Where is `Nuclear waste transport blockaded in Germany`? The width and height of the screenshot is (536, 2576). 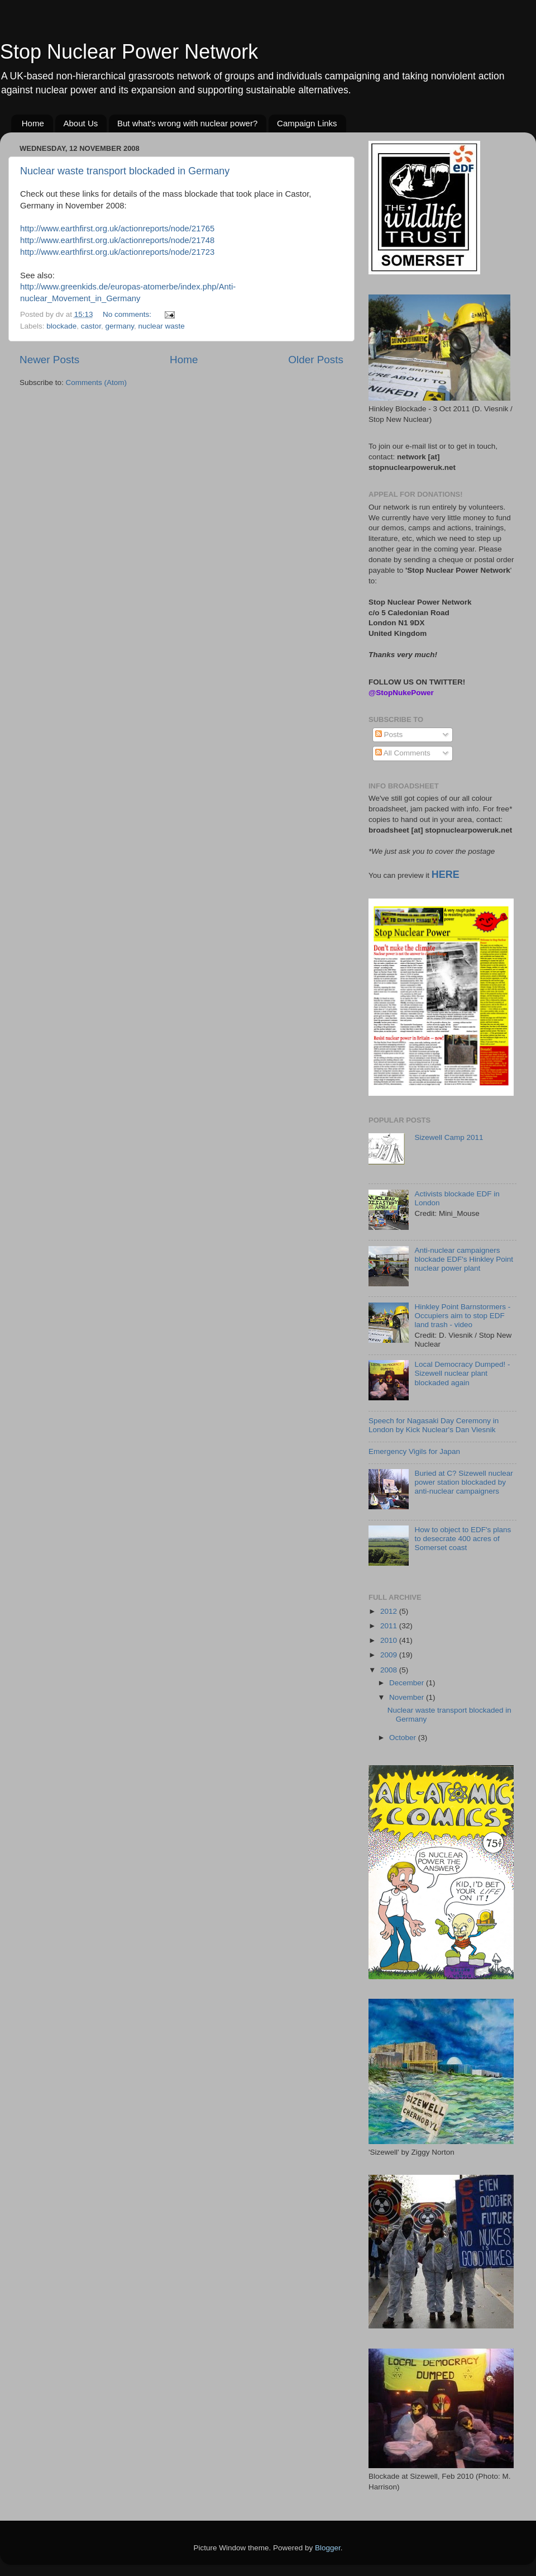 Nuclear waste transport blockaded in Germany is located at coordinates (124, 171).